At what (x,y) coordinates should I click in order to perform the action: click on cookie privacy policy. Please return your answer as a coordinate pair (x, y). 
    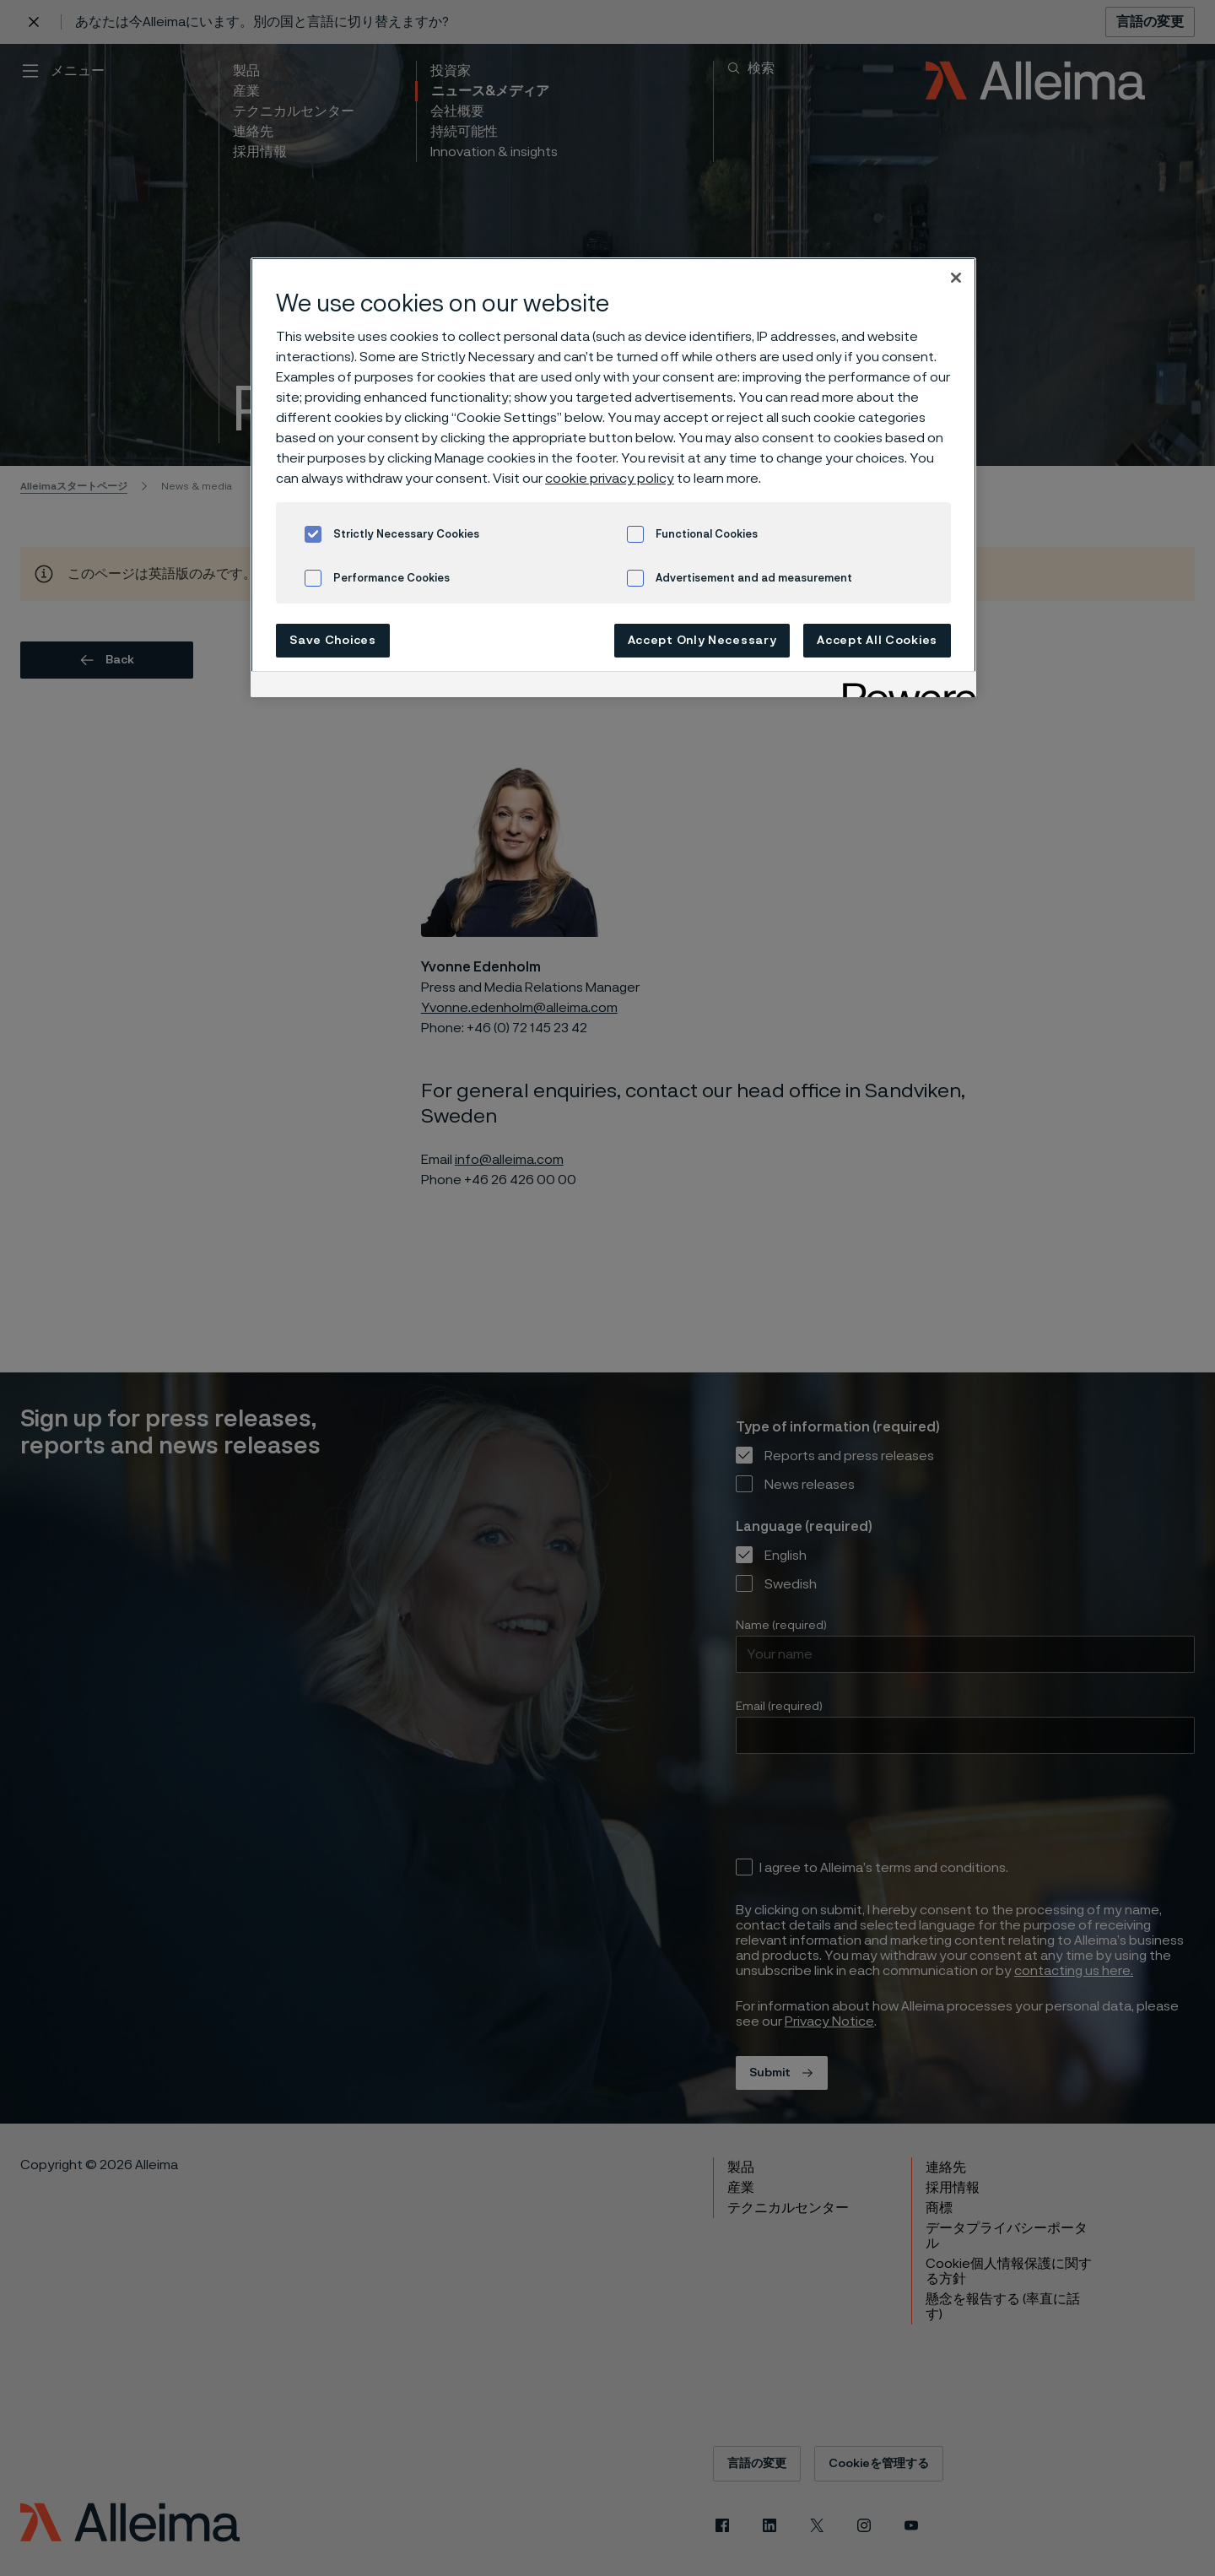
    Looking at the image, I should click on (609, 478).